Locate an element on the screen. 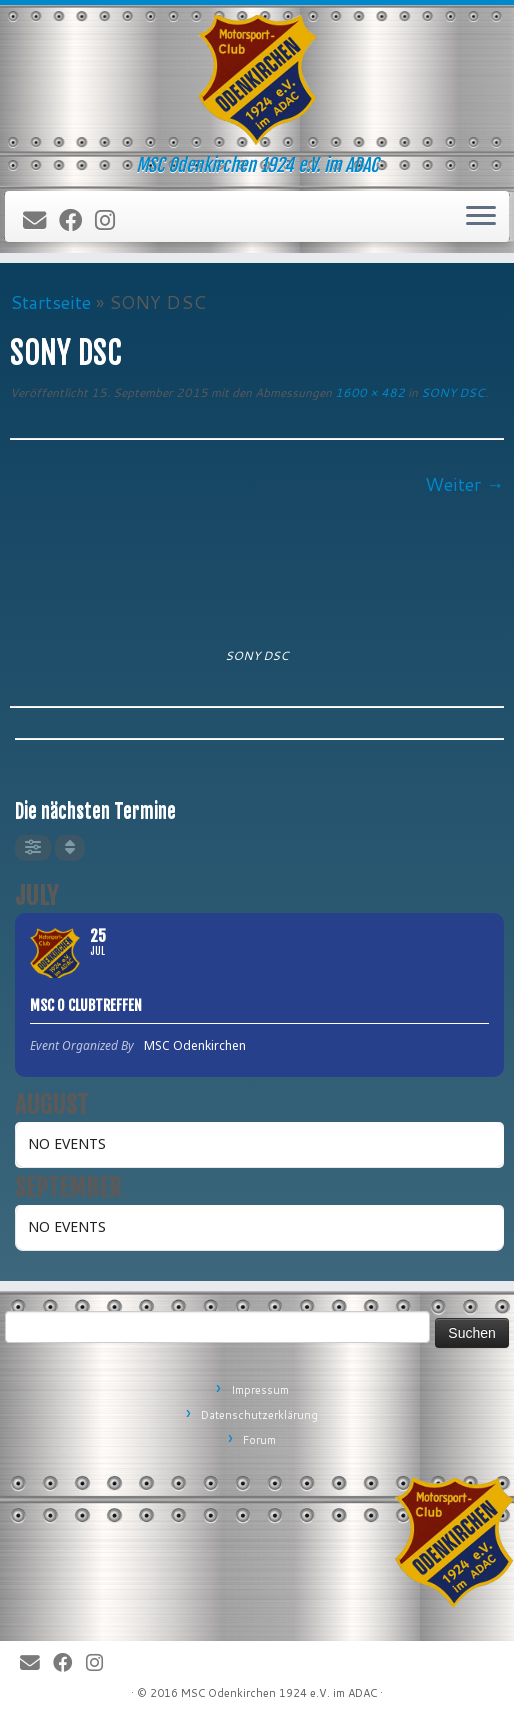 This screenshot has width=514, height=1718. Impressum is located at coordinates (260, 1390).